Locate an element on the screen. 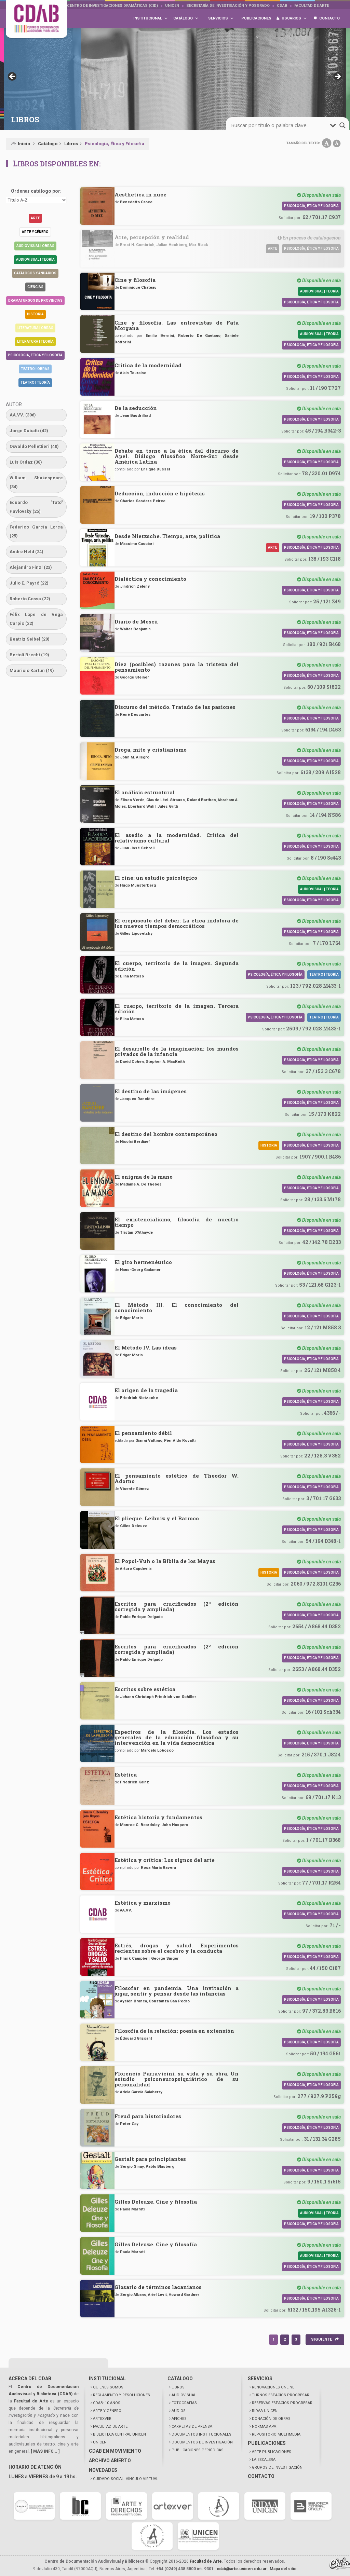  Institucional [button] is located at coordinates (150, 18).